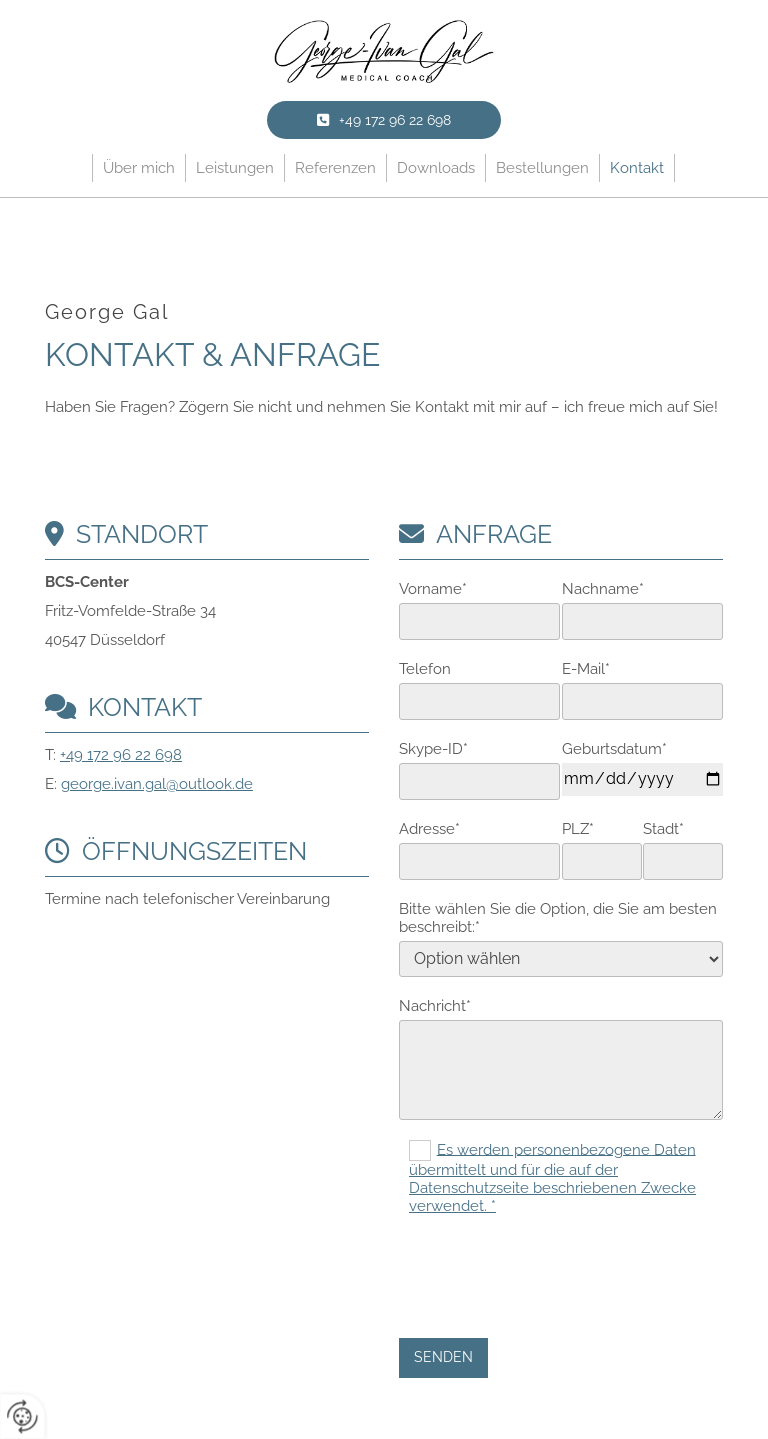 This screenshot has height=1439, width=768. Describe the element at coordinates (433, 589) in the screenshot. I see `Vorname*` at that location.